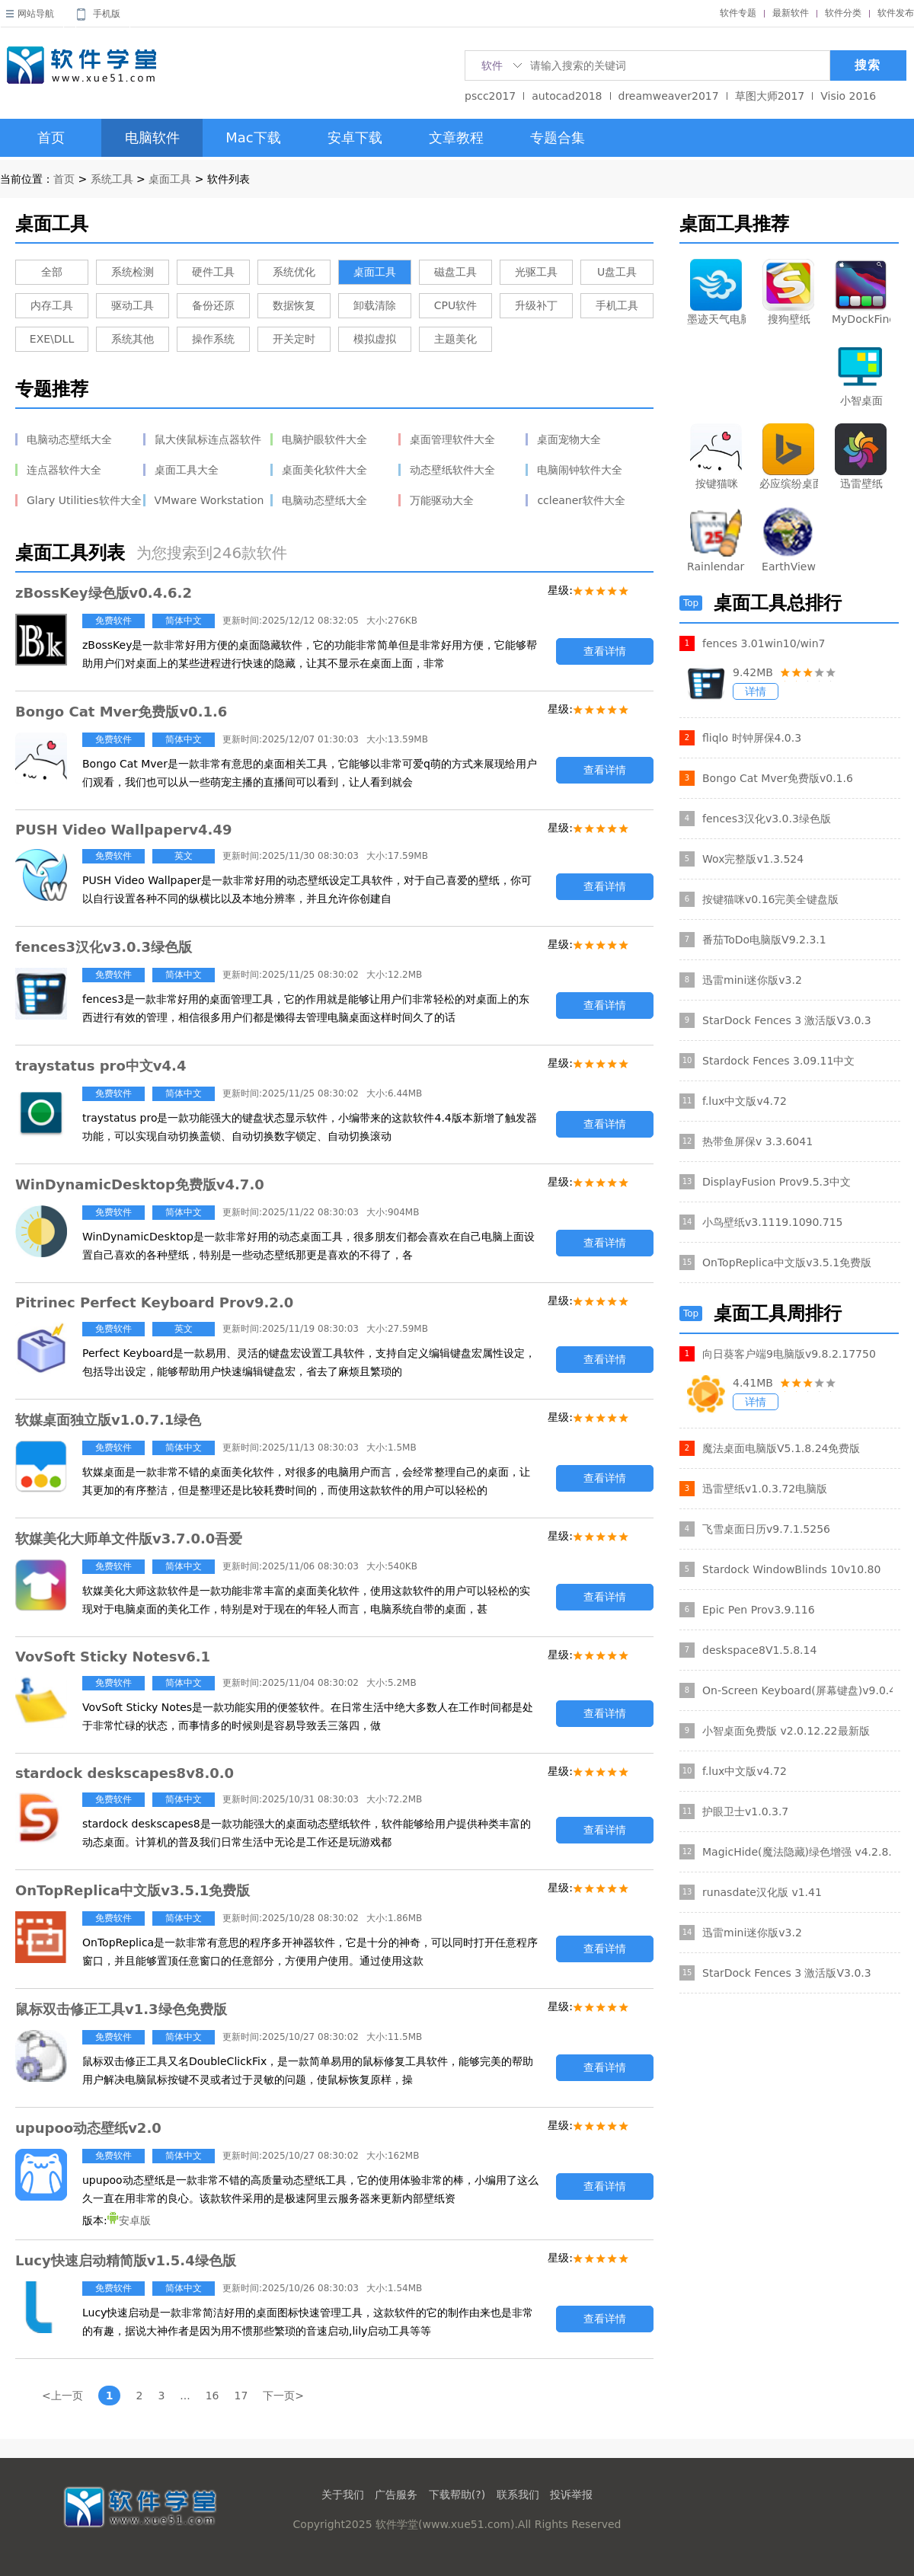 The image size is (914, 2576). What do you see at coordinates (51, 305) in the screenshot?
I see `内存工具` at bounding box center [51, 305].